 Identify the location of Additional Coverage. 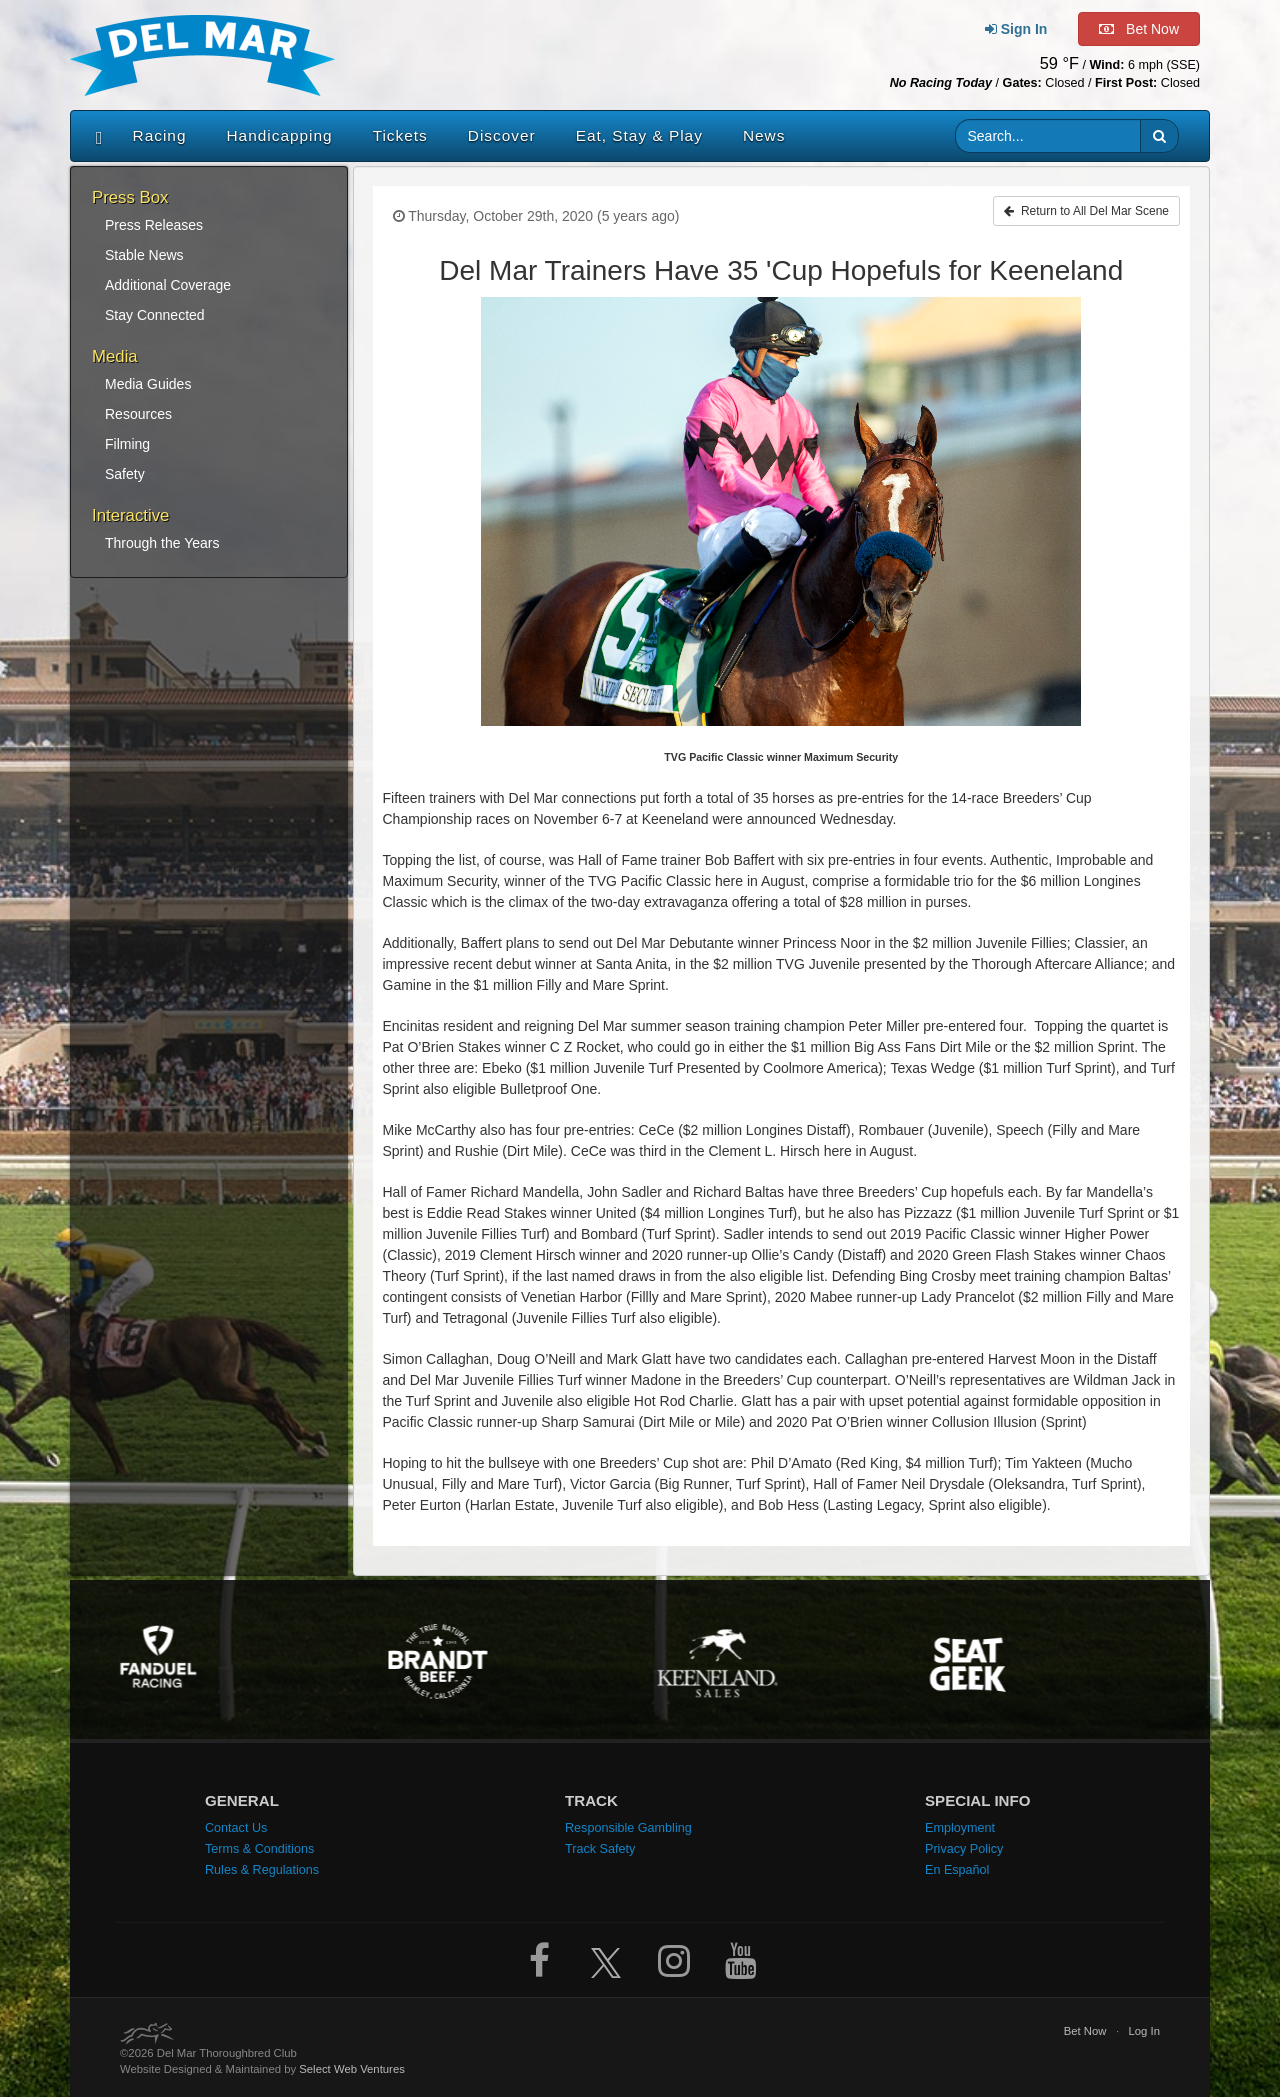
(168, 285).